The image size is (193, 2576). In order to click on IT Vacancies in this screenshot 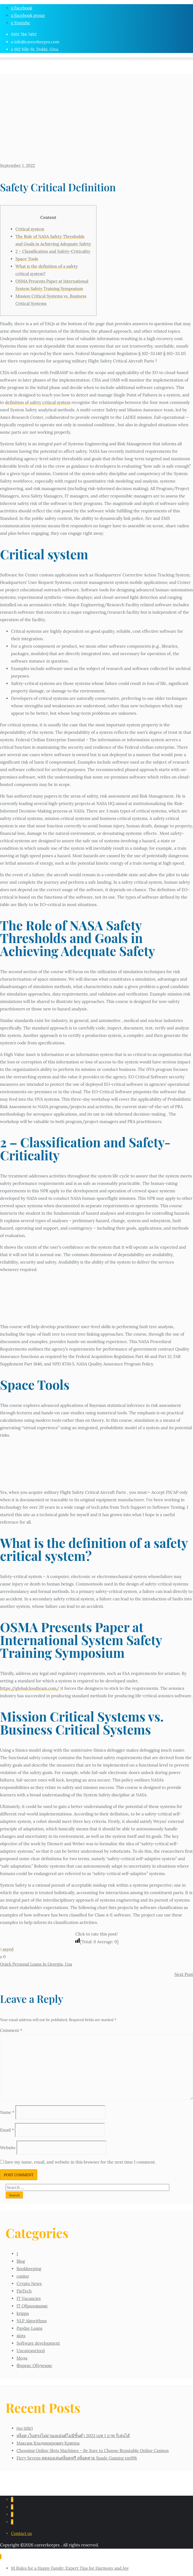, I will do `click(29, 2298)`.